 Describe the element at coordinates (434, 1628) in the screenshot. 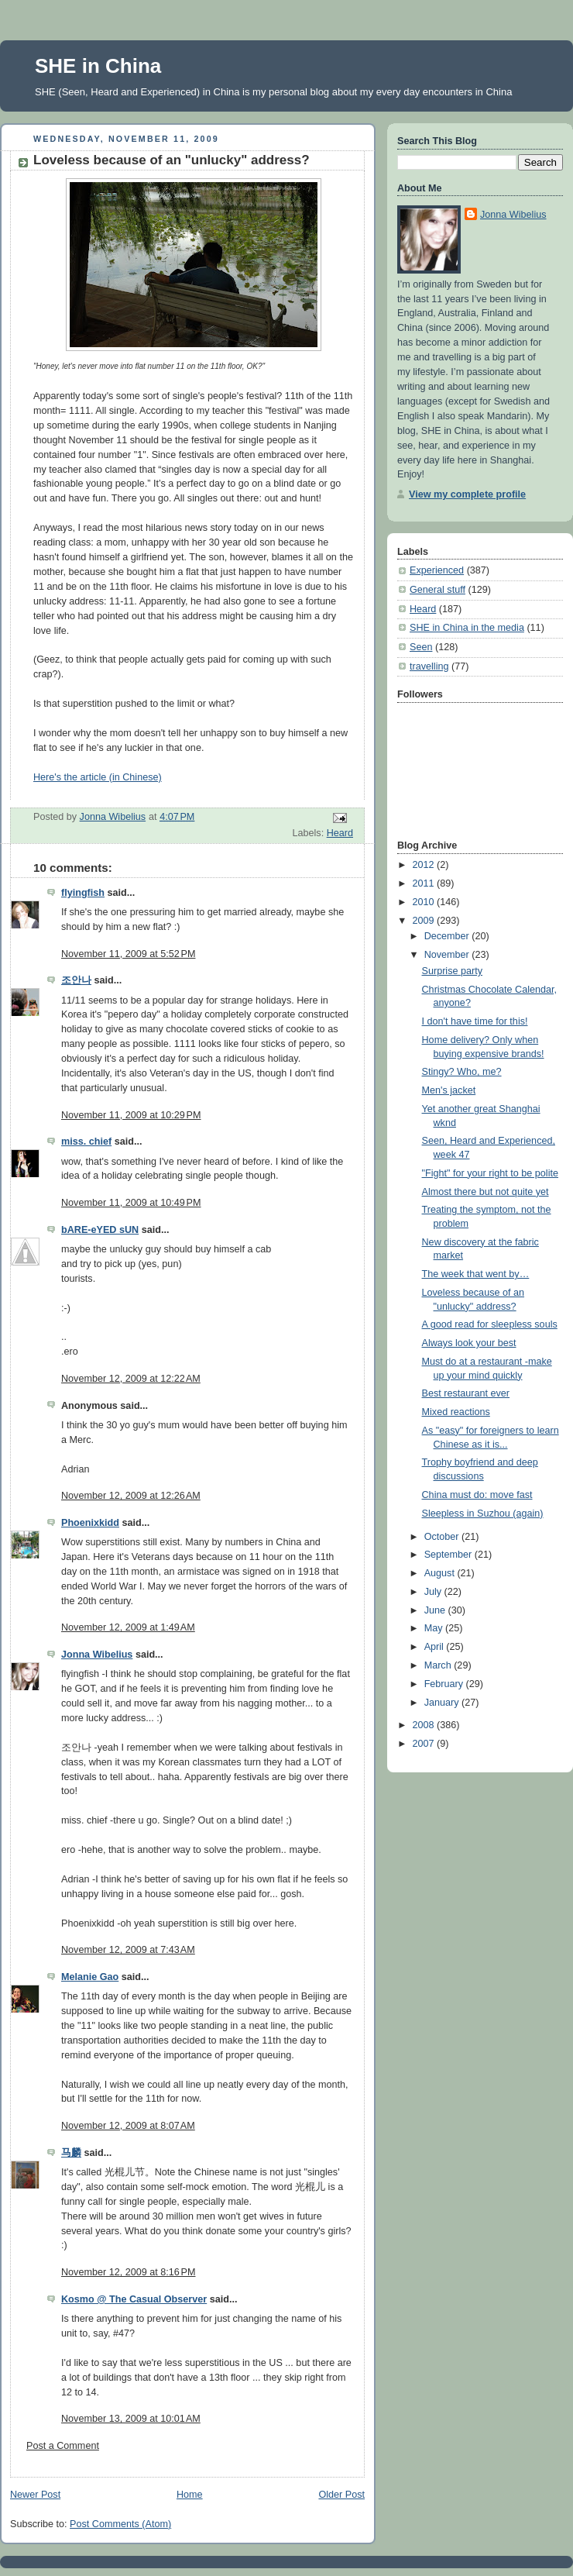

I see `May` at that location.